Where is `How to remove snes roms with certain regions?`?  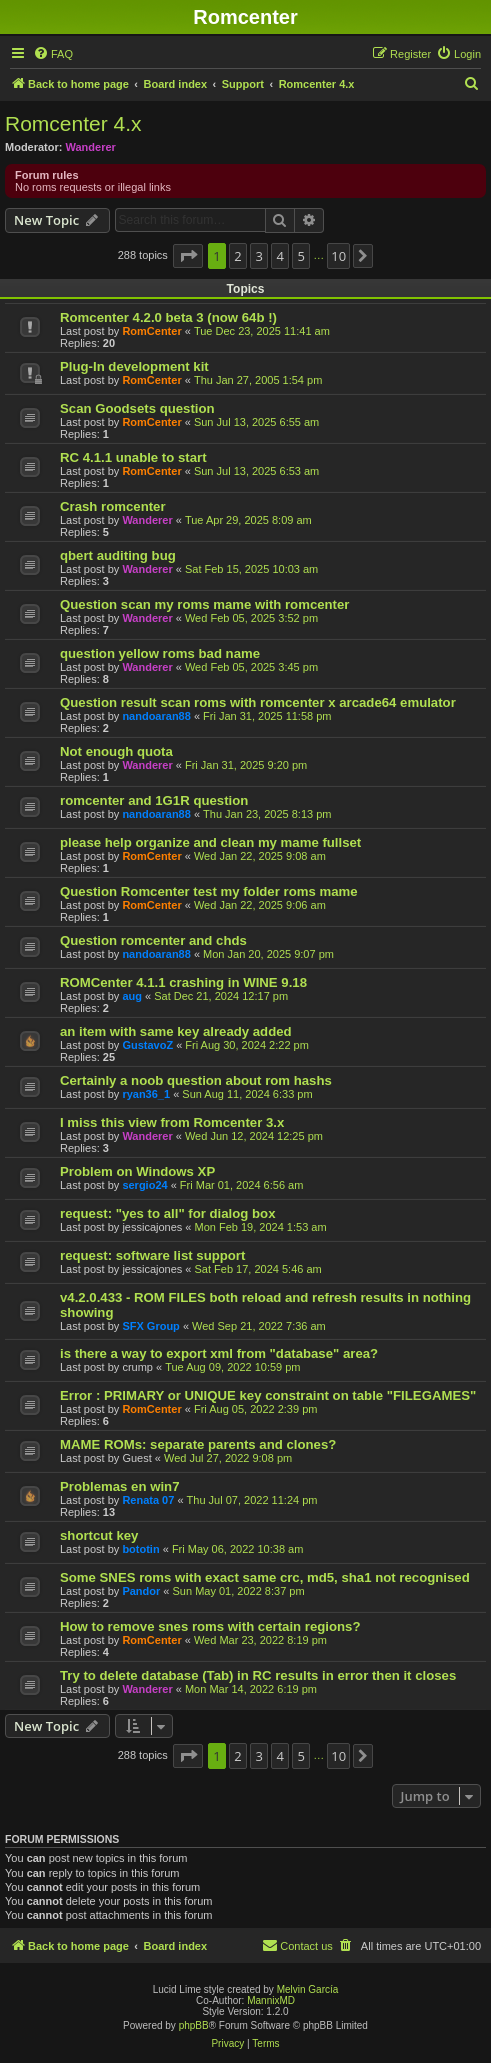 How to remove snes roms with certain regions? is located at coordinates (210, 1626).